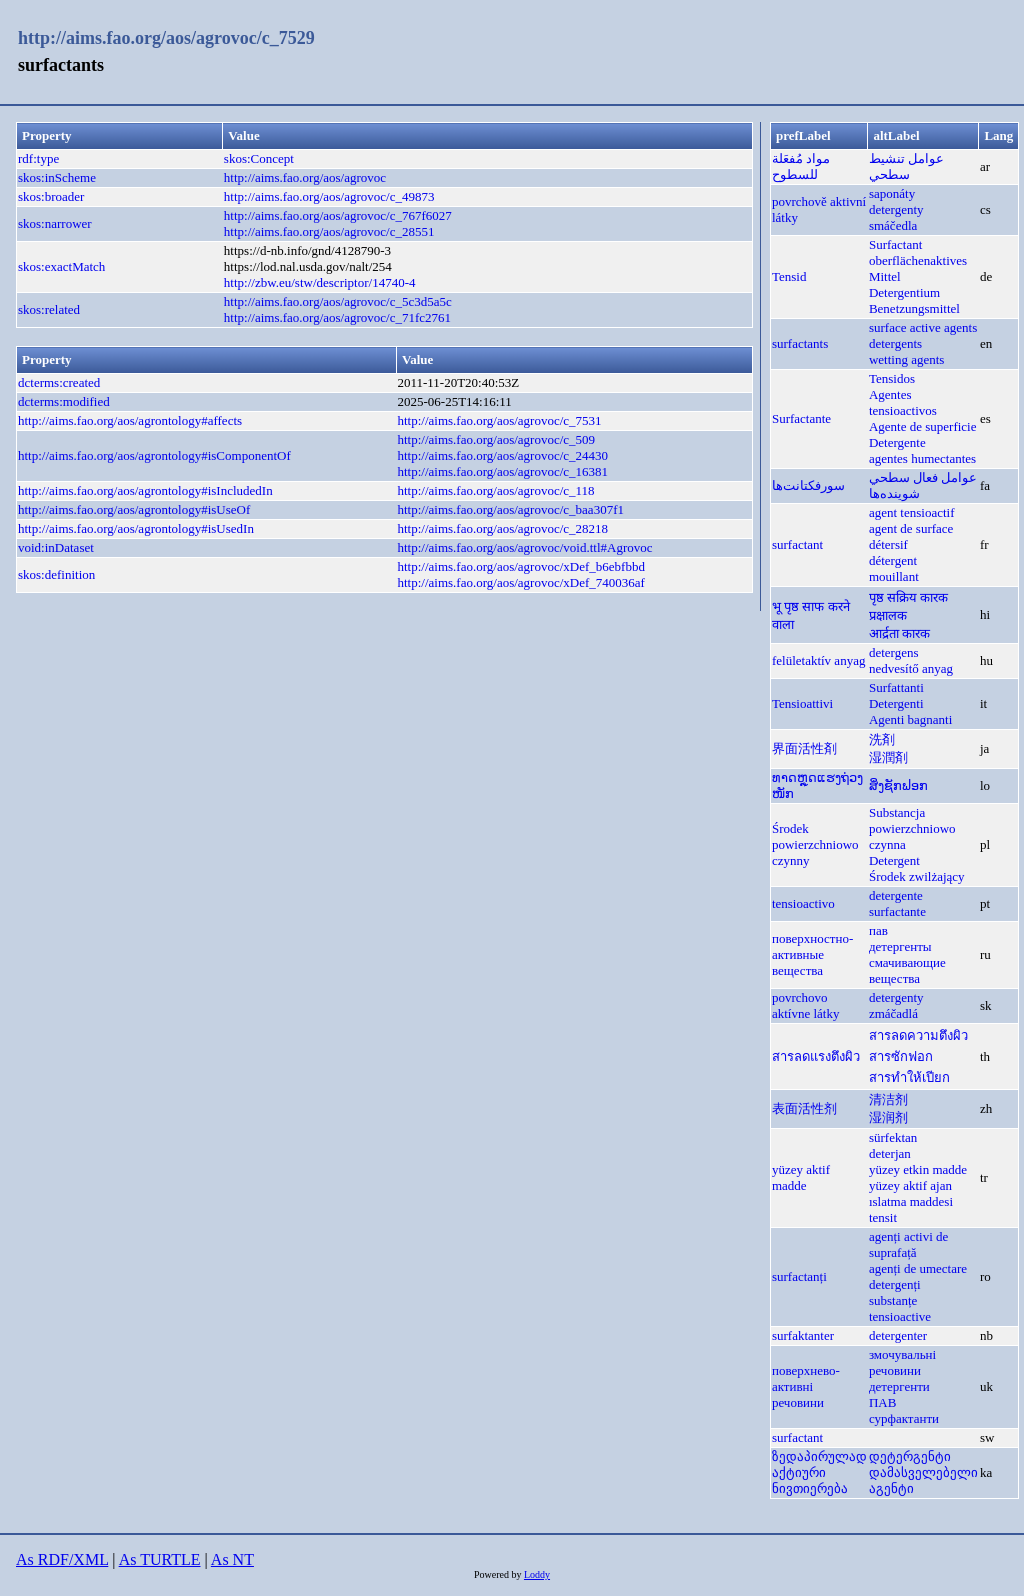  Describe the element at coordinates (524, 547) in the screenshot. I see `http://aims.fao.org/aos/agrovoc/void.ttl#Agrovoc` at that location.